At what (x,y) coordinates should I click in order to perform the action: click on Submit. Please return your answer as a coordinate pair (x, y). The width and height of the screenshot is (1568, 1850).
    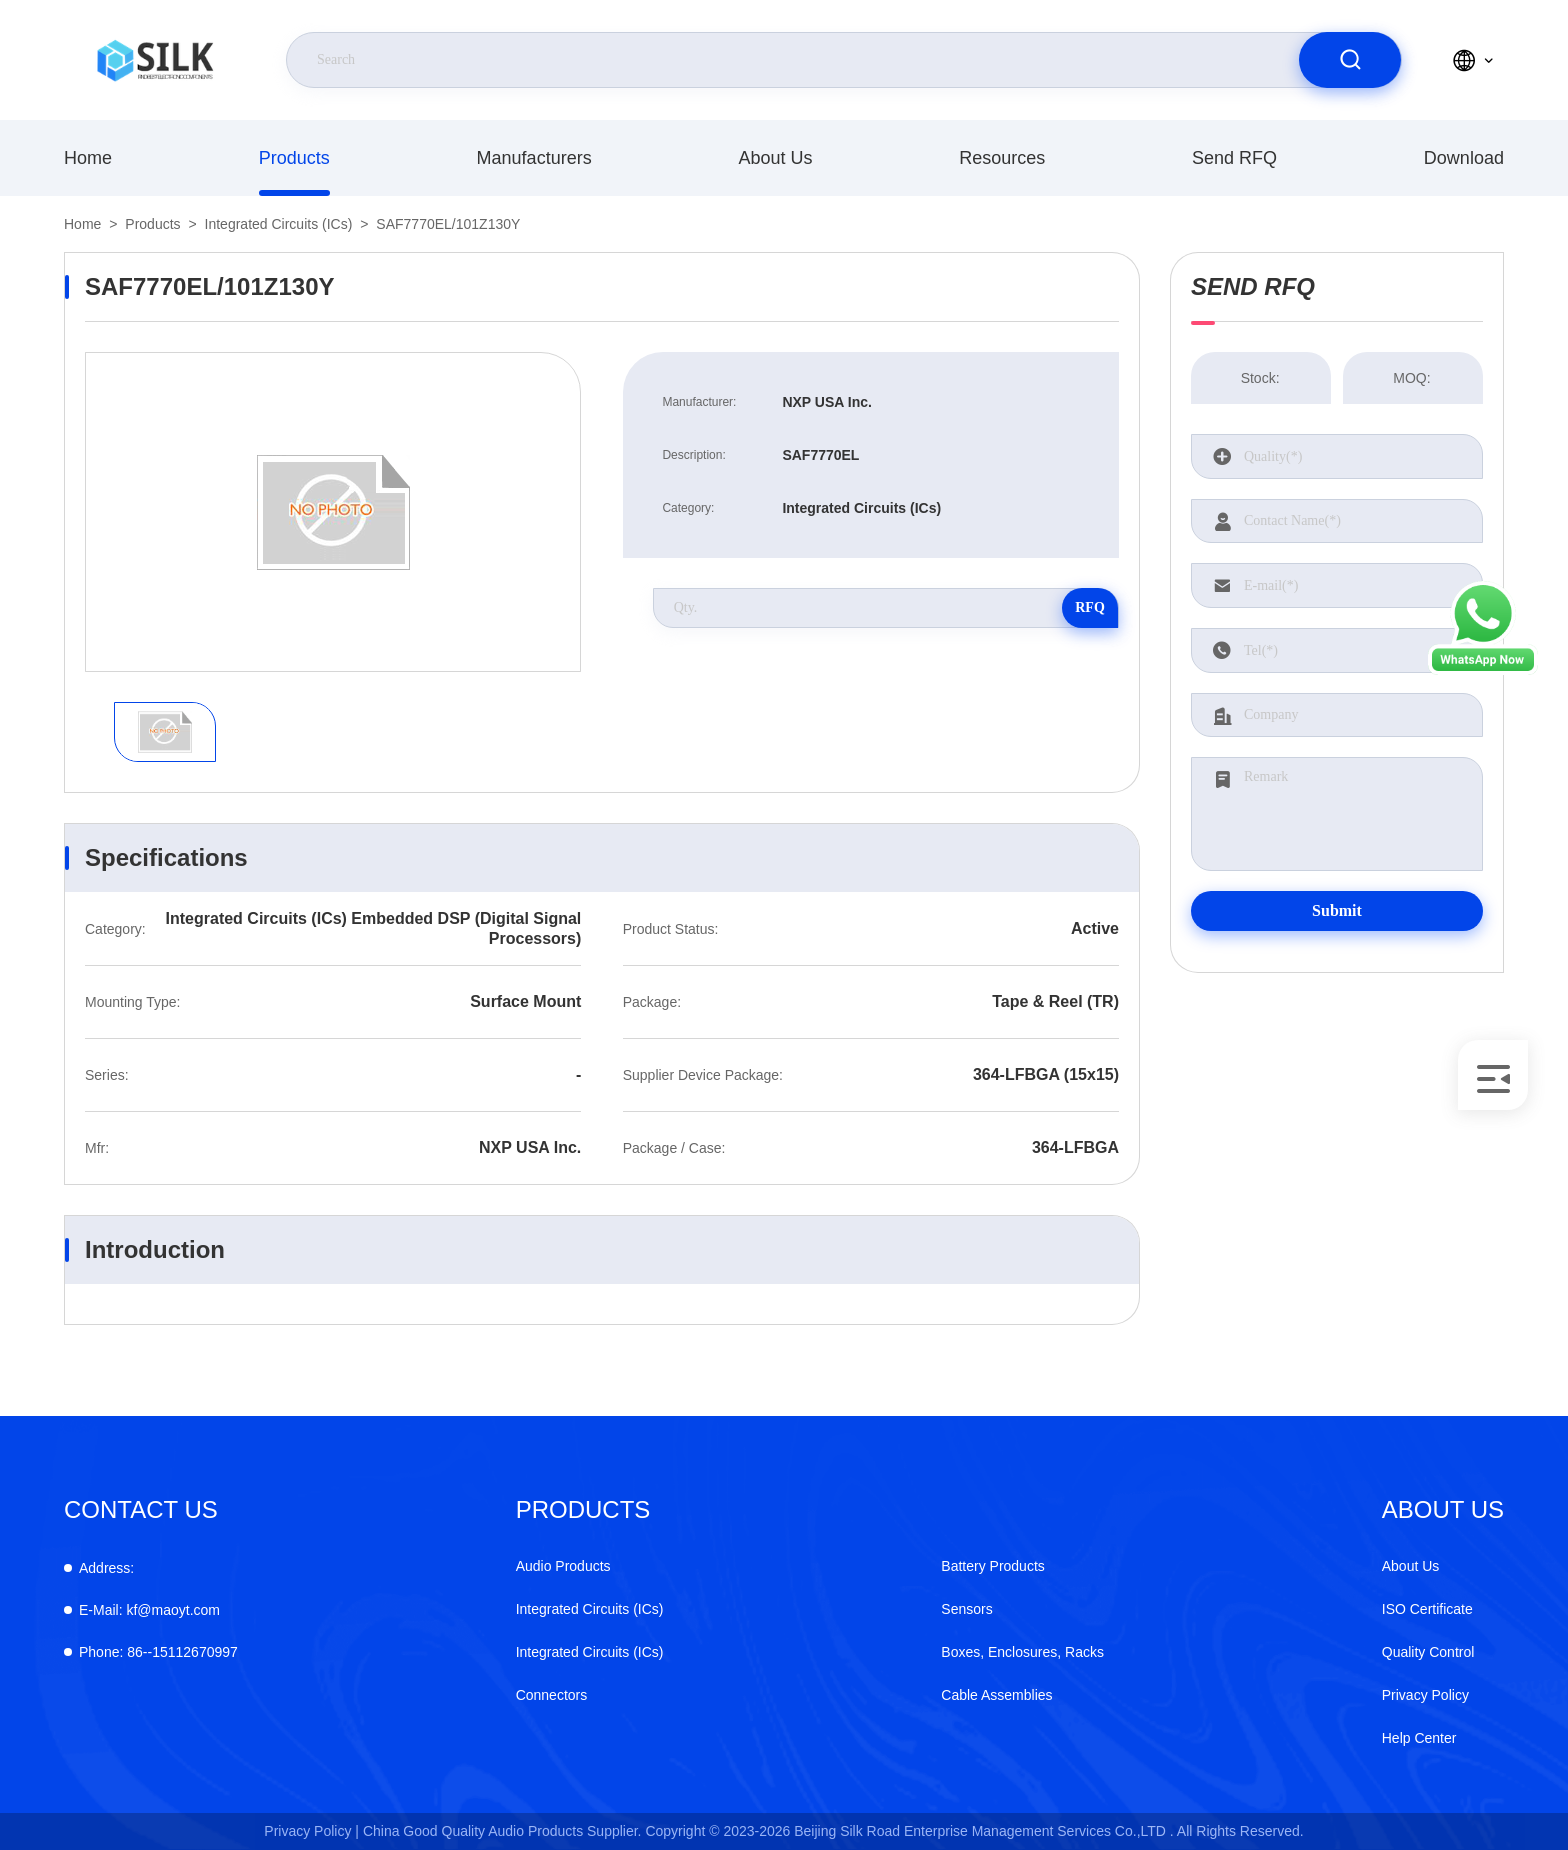
    Looking at the image, I should click on (1337, 910).